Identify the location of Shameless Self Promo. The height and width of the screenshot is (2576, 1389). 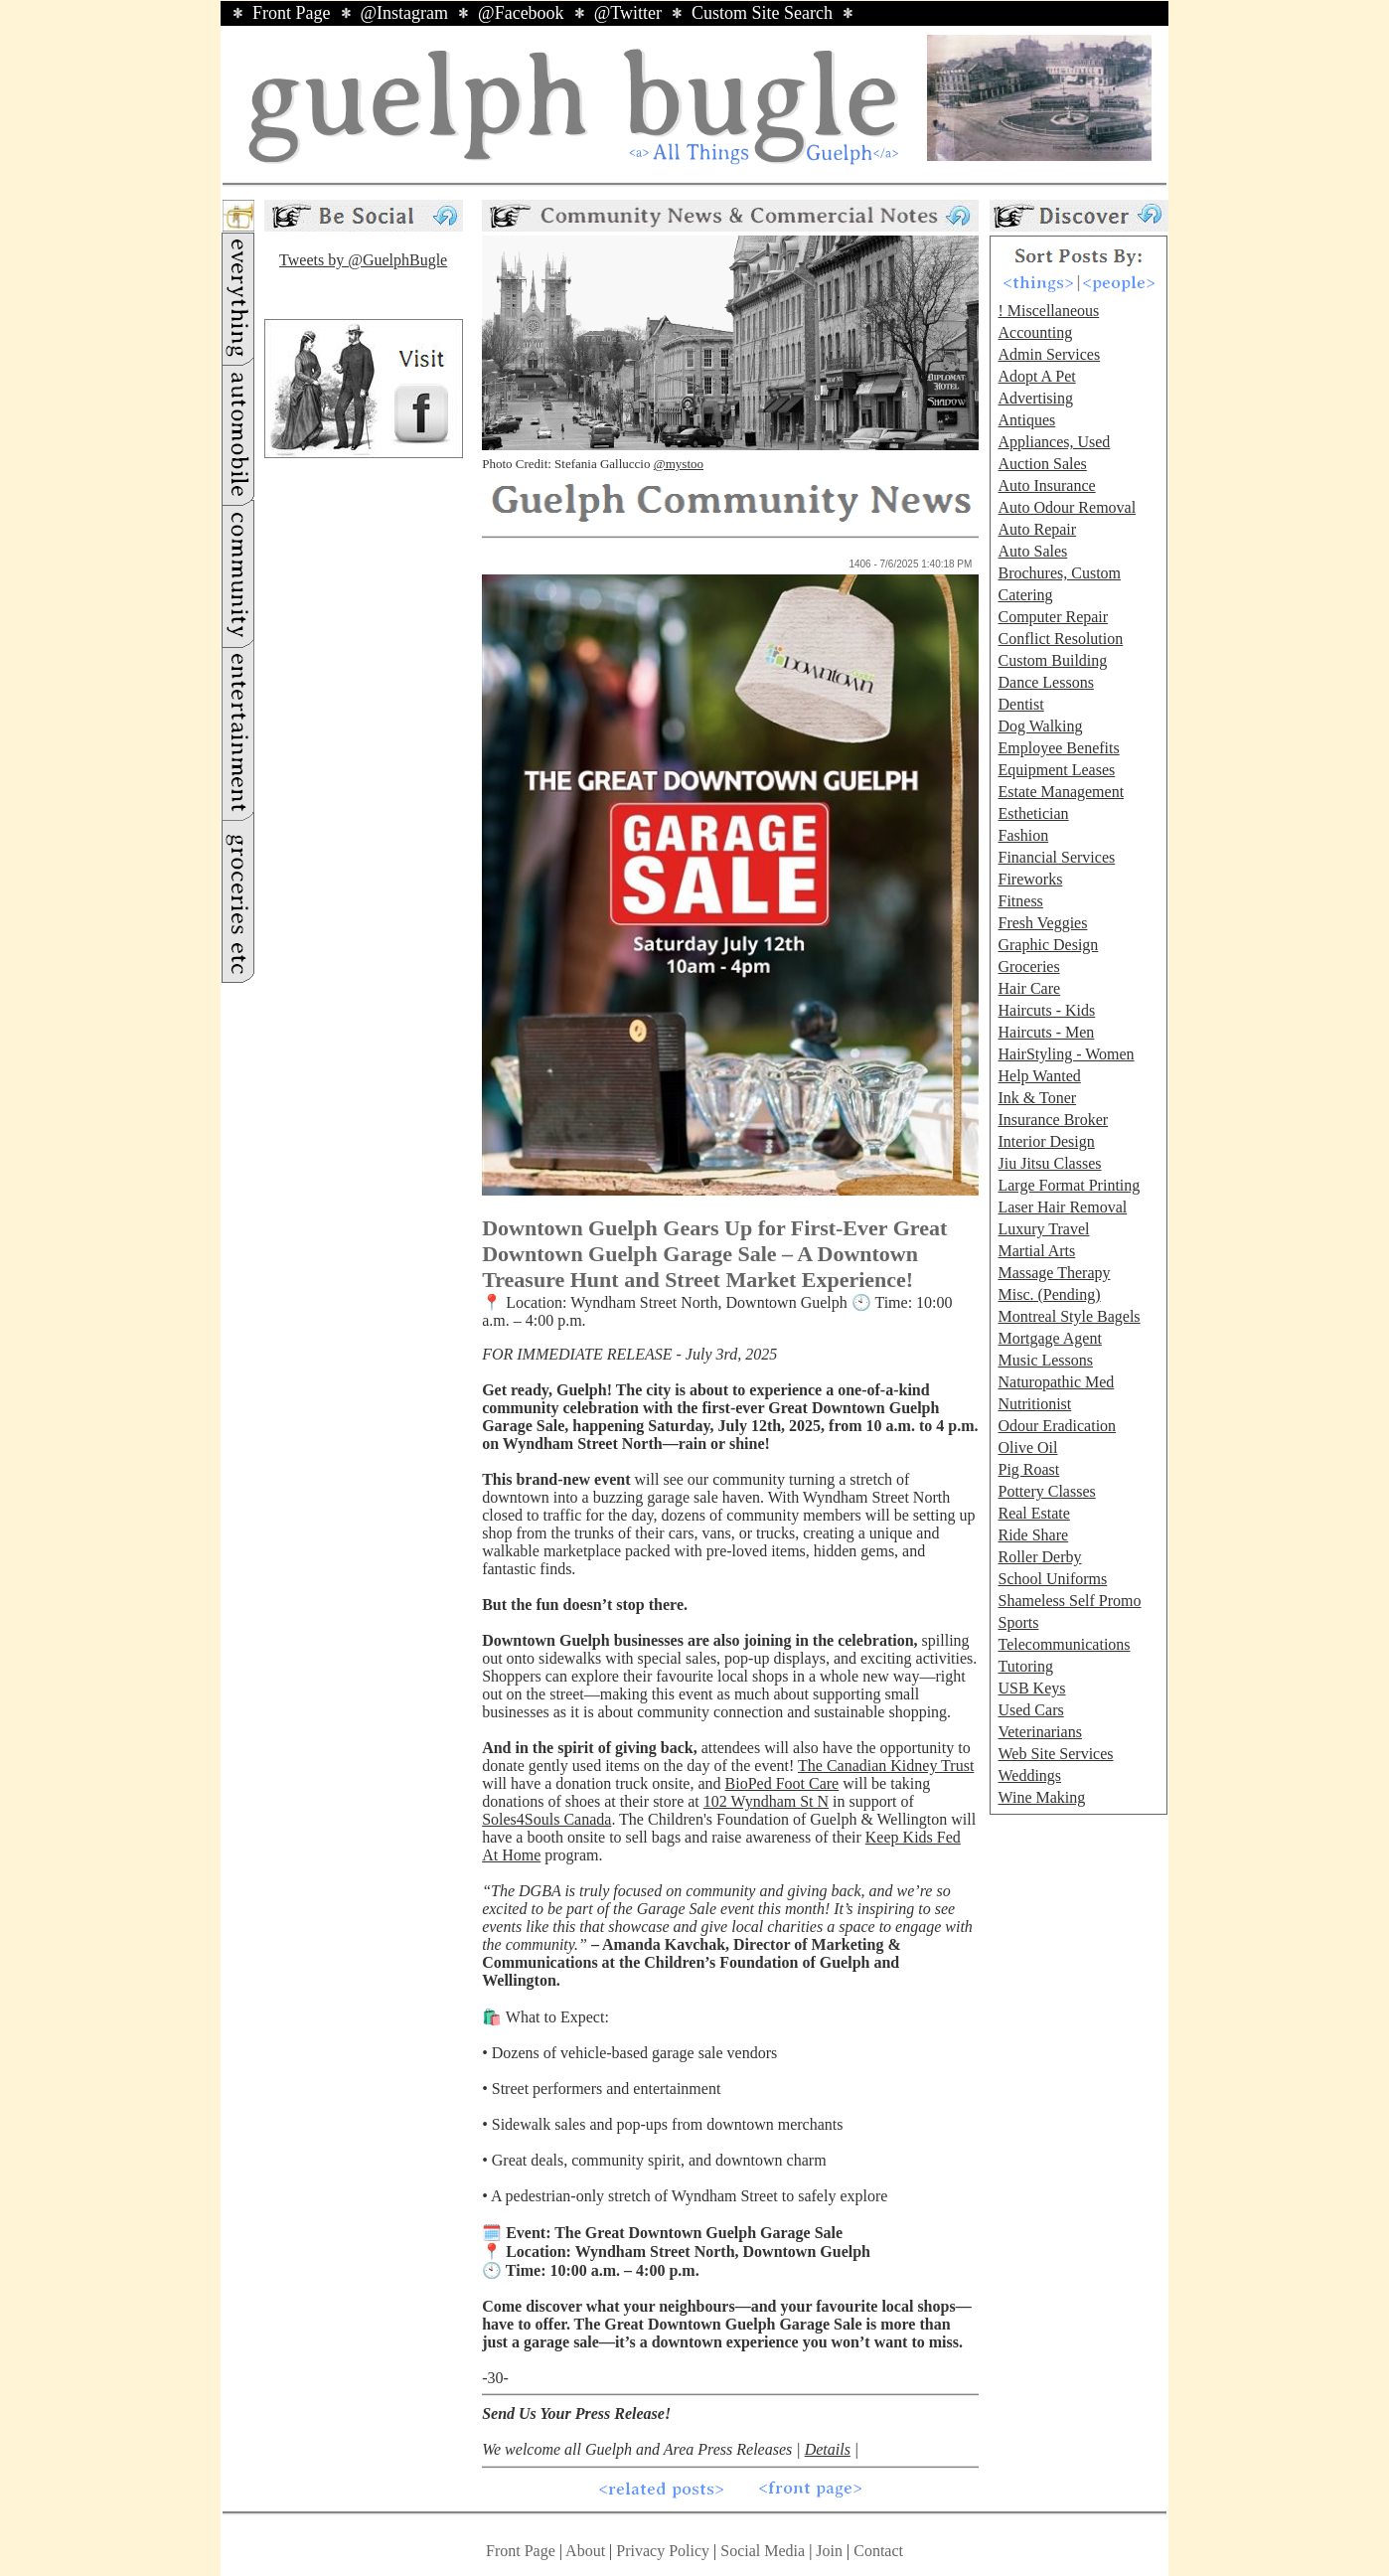
(1069, 1600).